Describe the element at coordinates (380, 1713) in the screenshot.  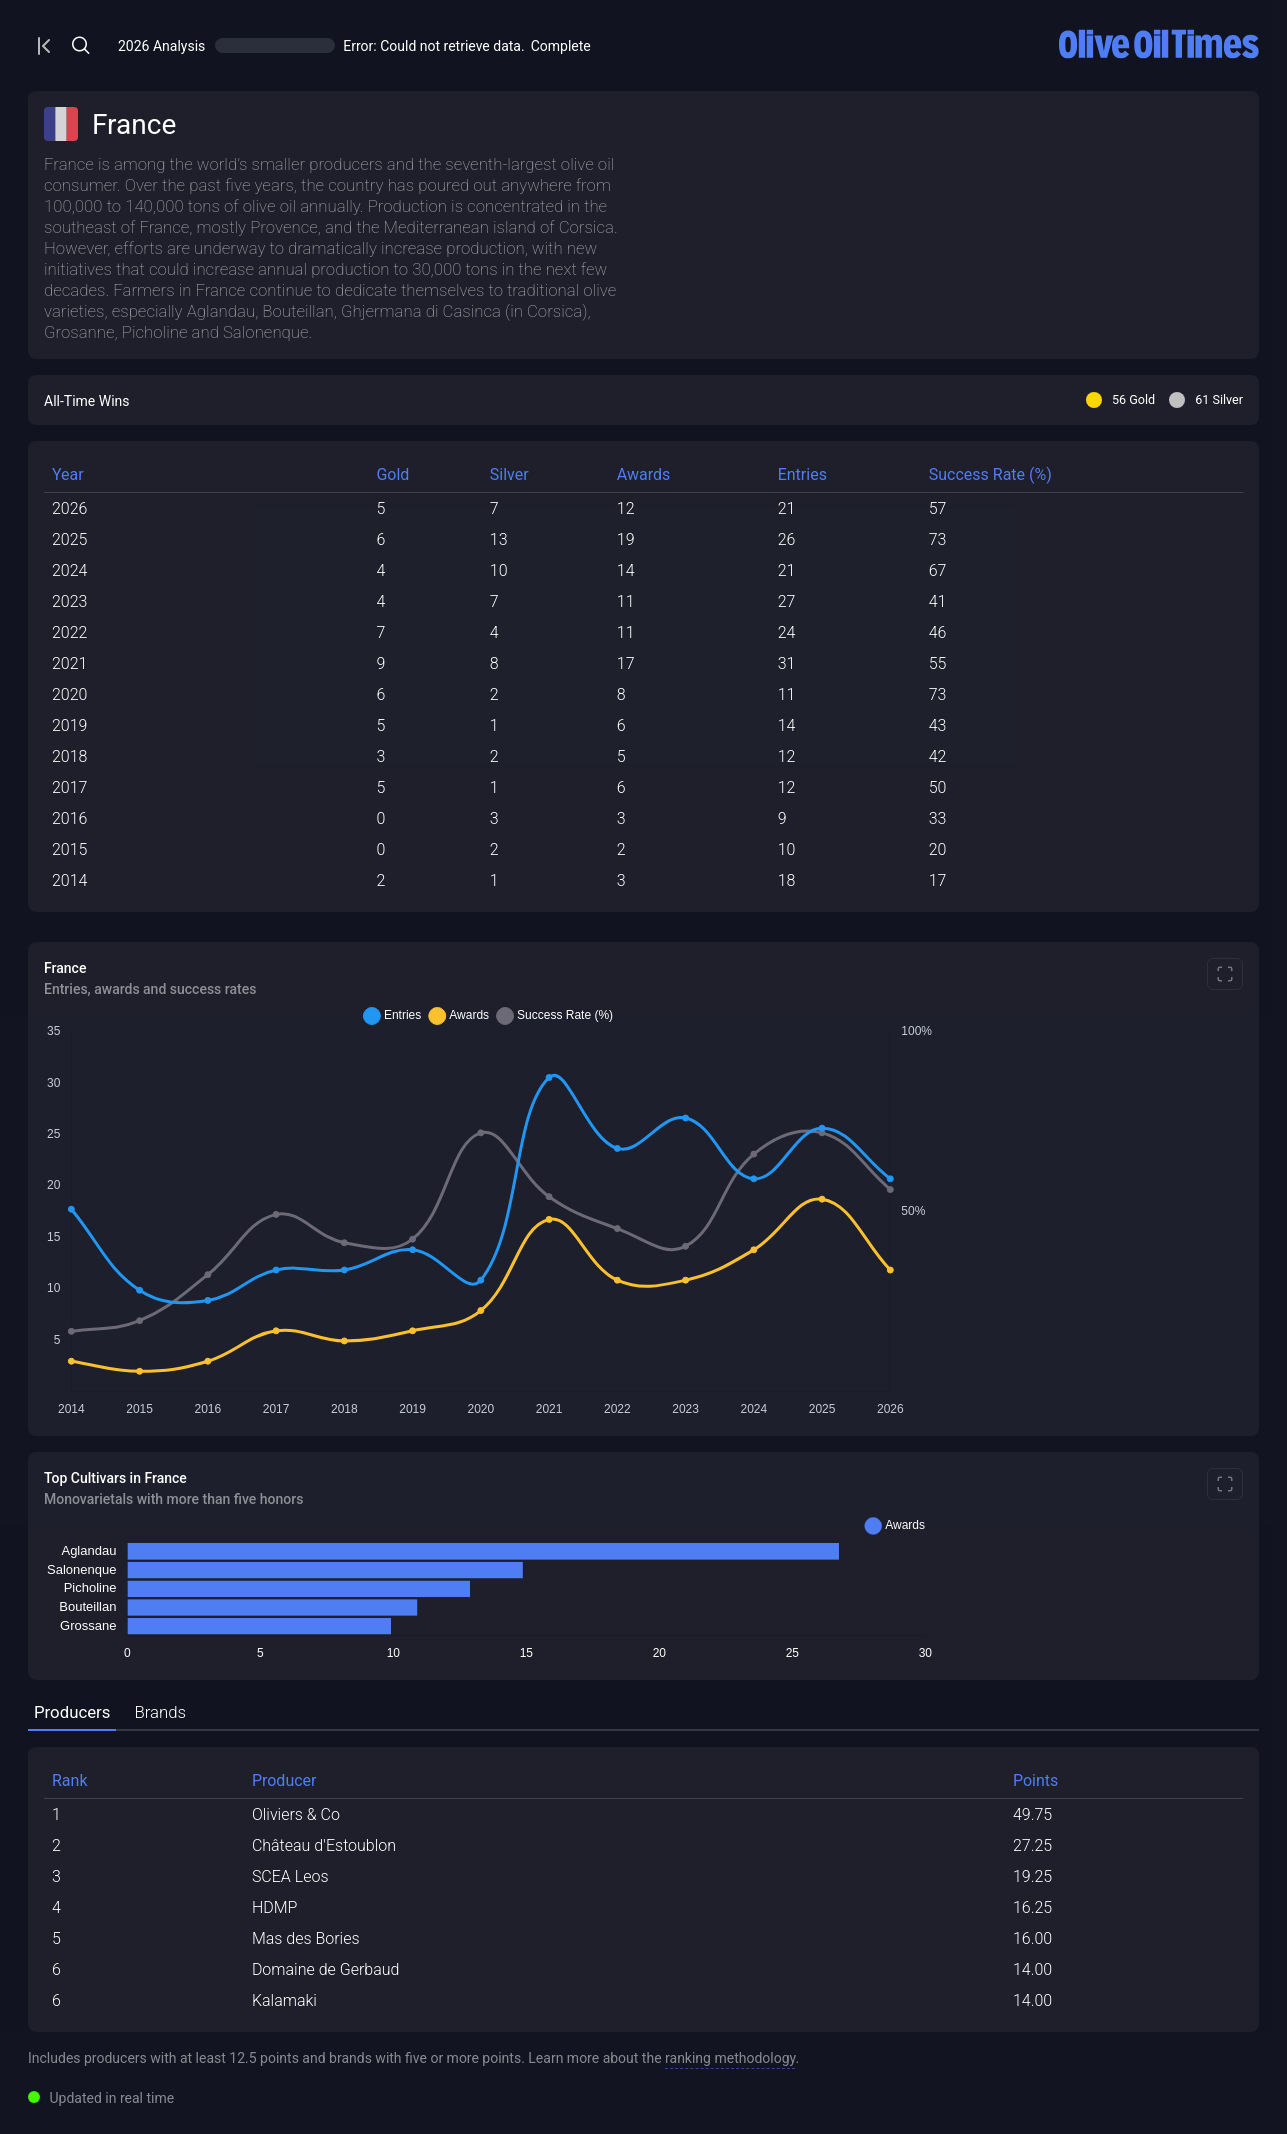
I see `[tab]` at that location.